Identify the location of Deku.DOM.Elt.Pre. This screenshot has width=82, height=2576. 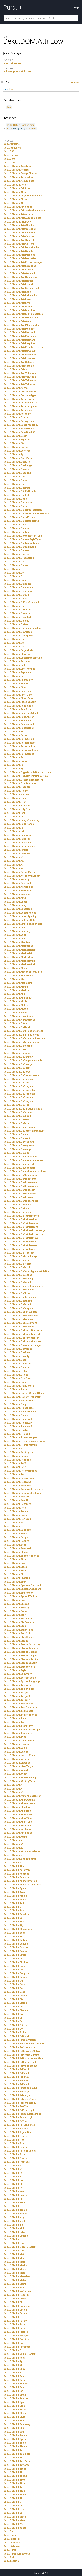
(13, 2343).